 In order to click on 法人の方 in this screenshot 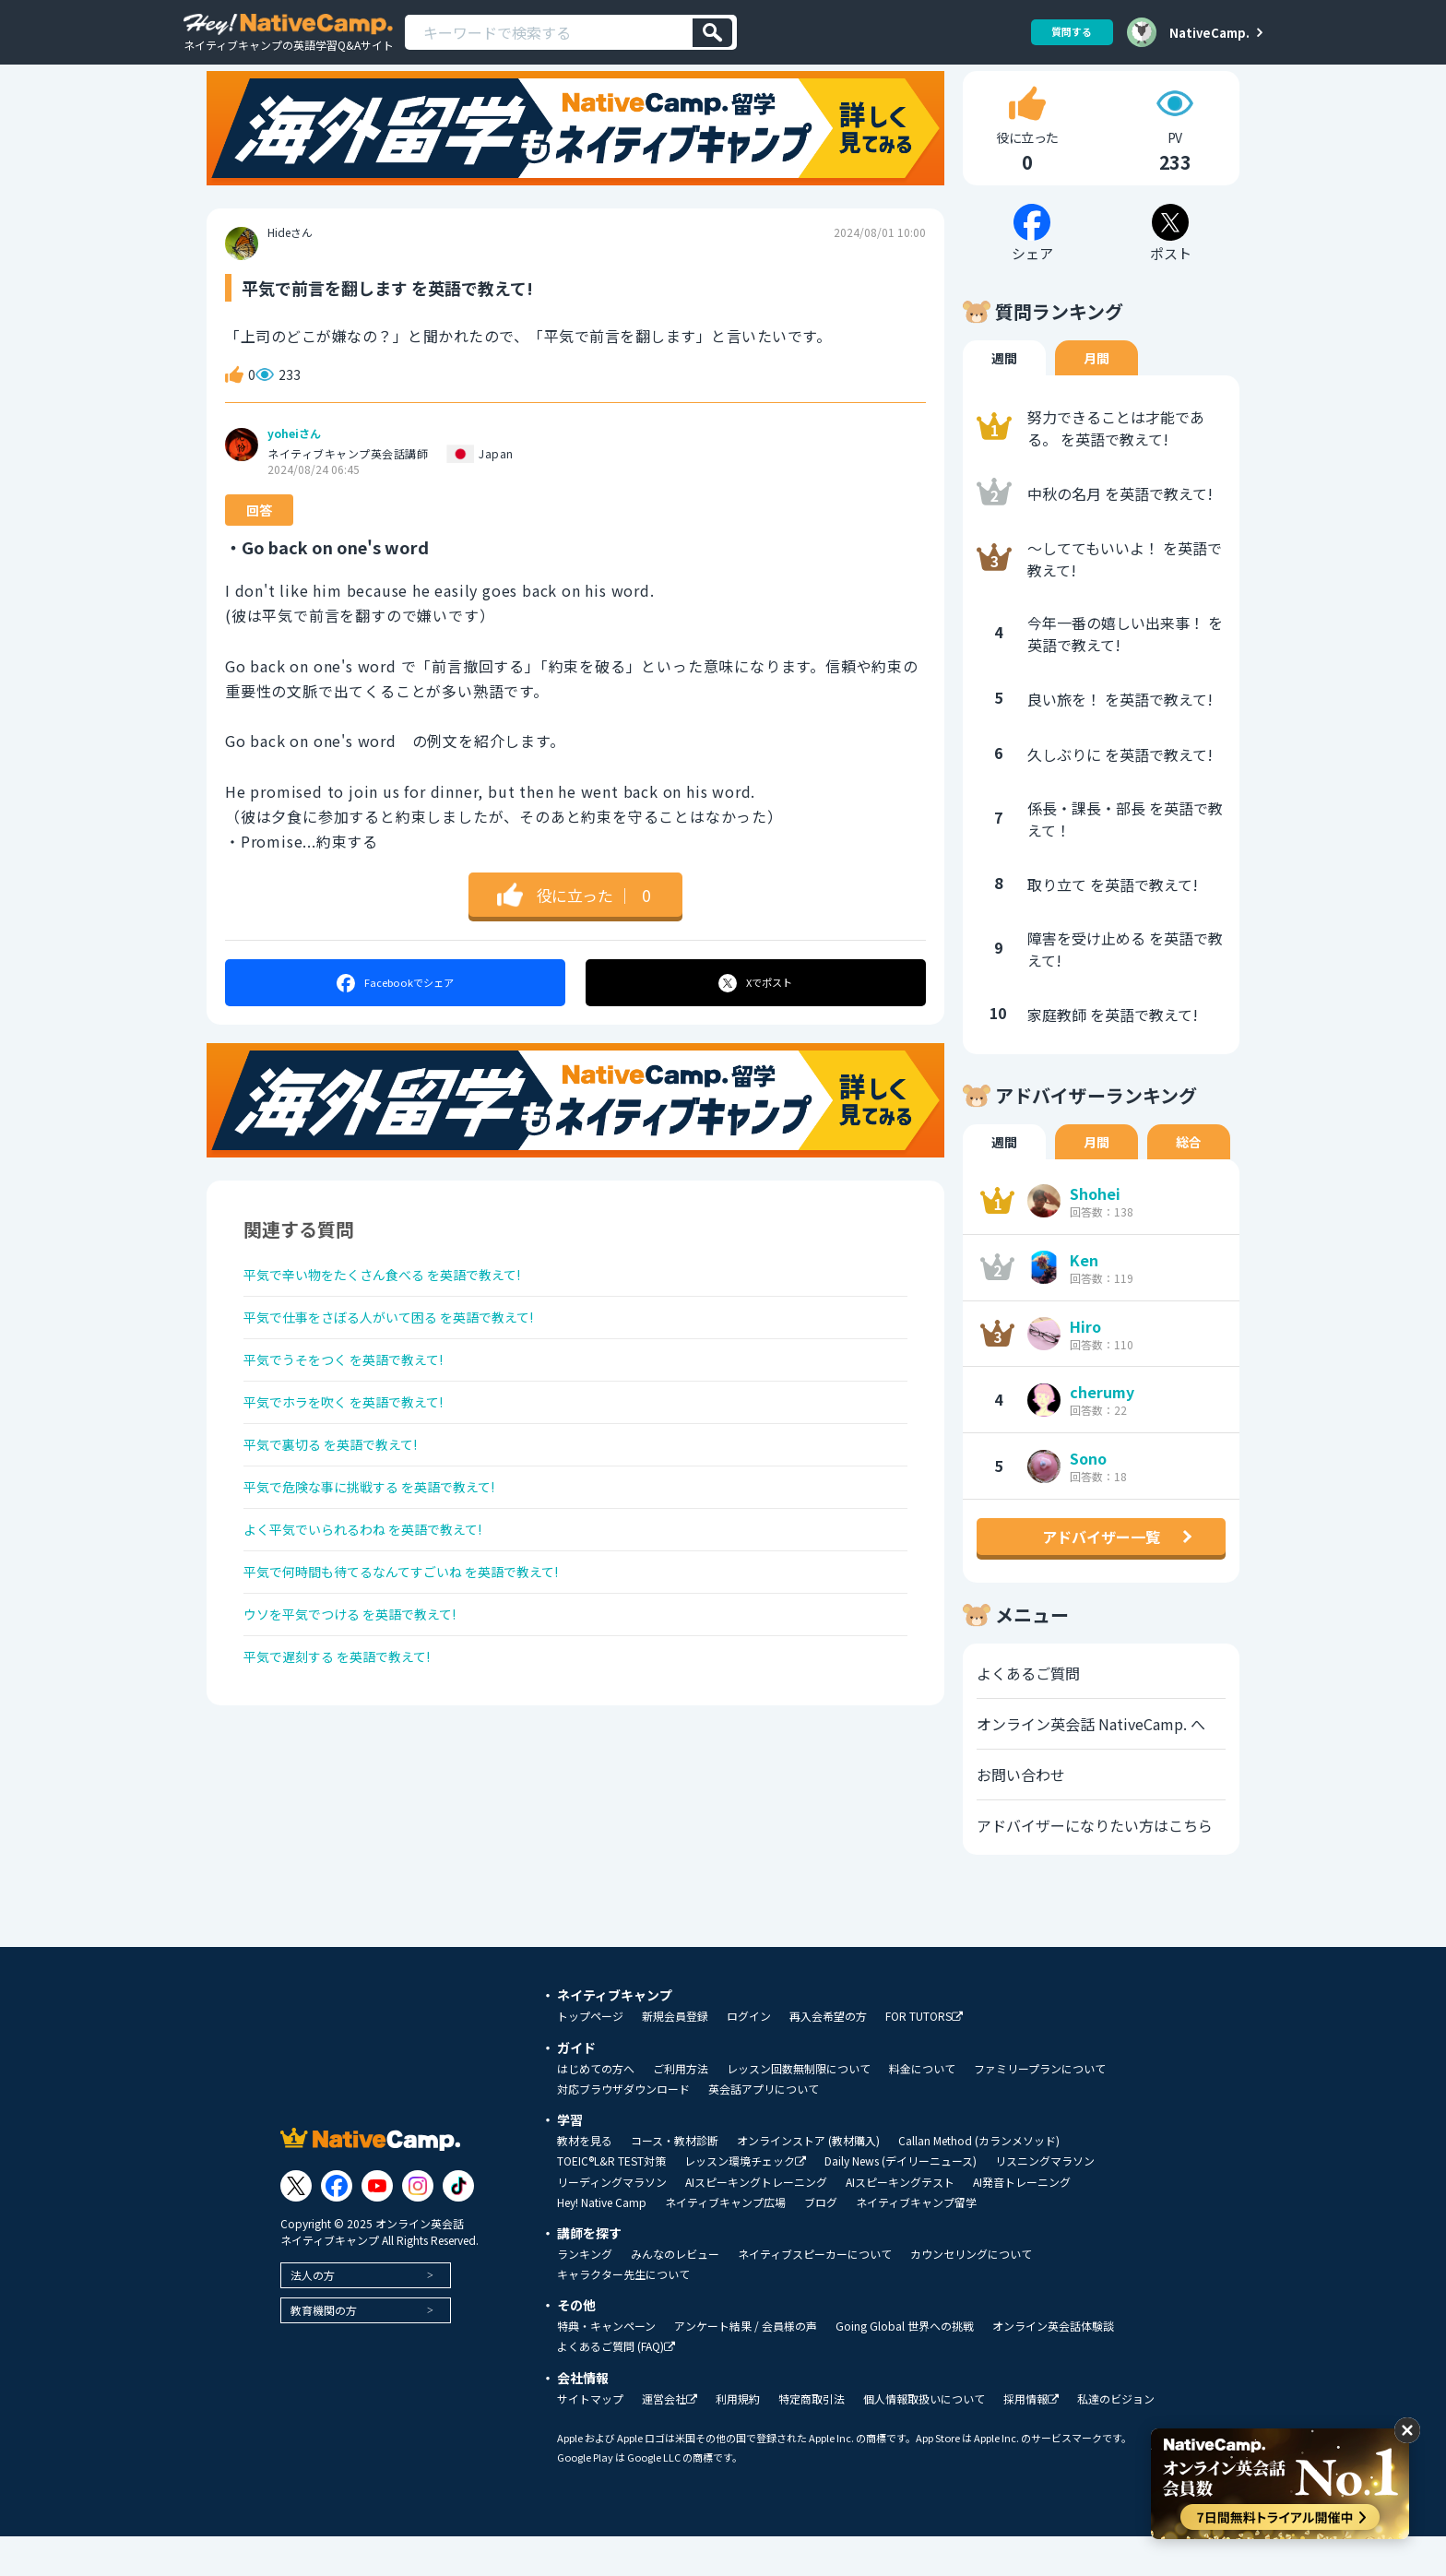, I will do `click(312, 2314)`.